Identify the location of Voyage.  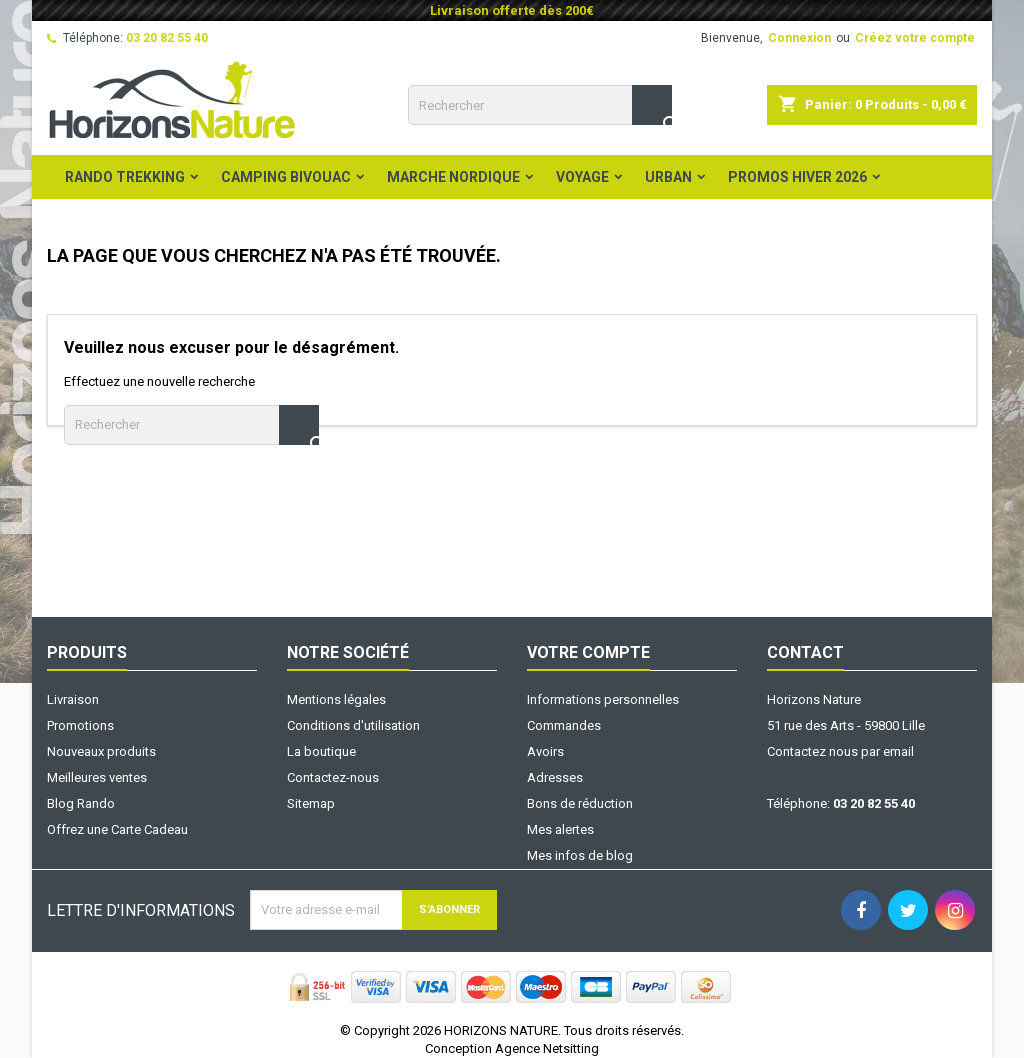
(582, 177).